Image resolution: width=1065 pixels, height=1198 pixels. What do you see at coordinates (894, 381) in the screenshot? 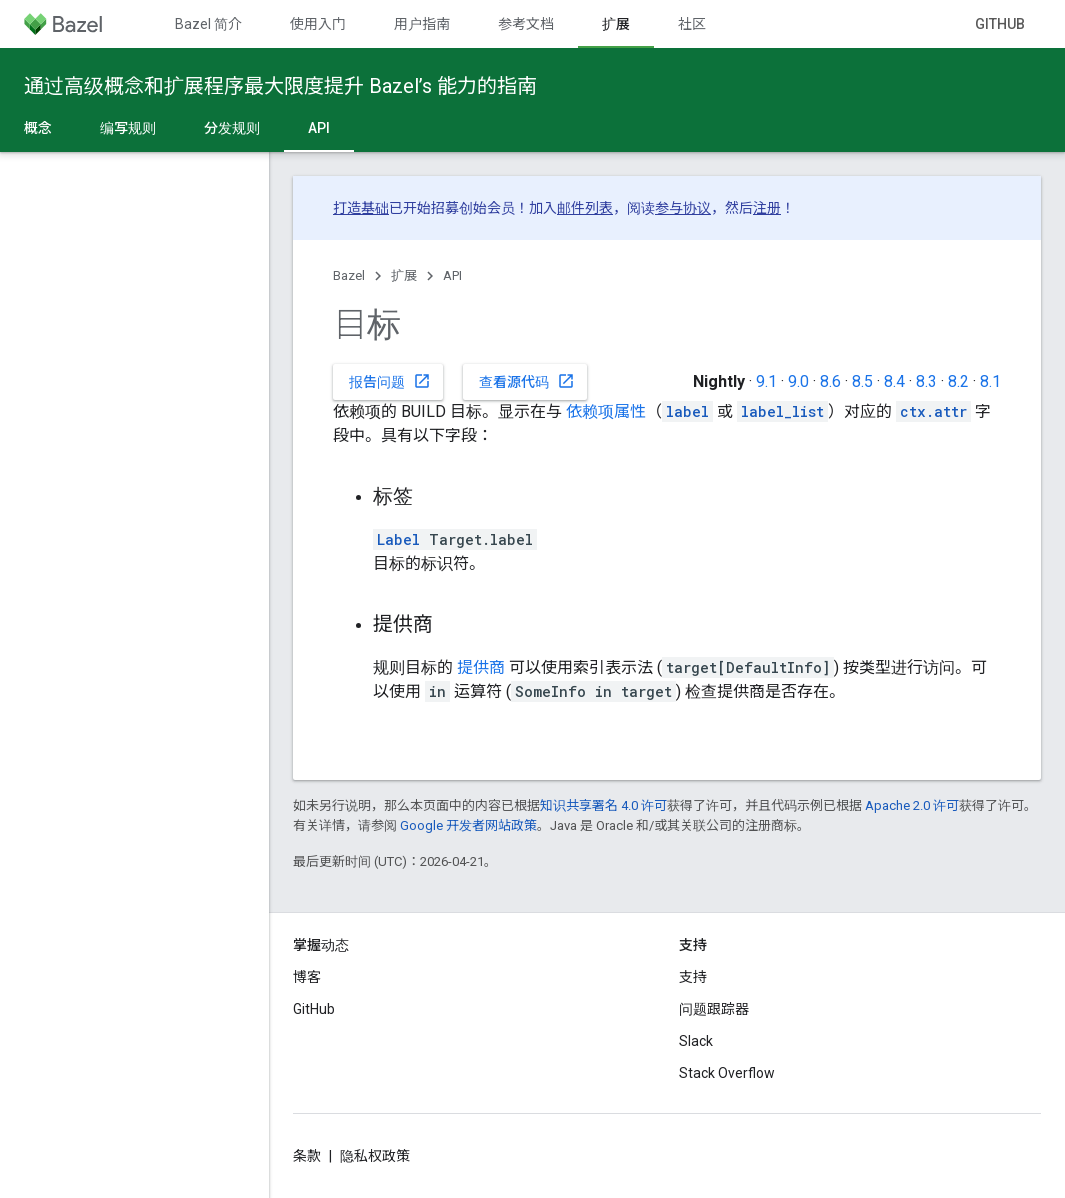
I see `8.4` at bounding box center [894, 381].